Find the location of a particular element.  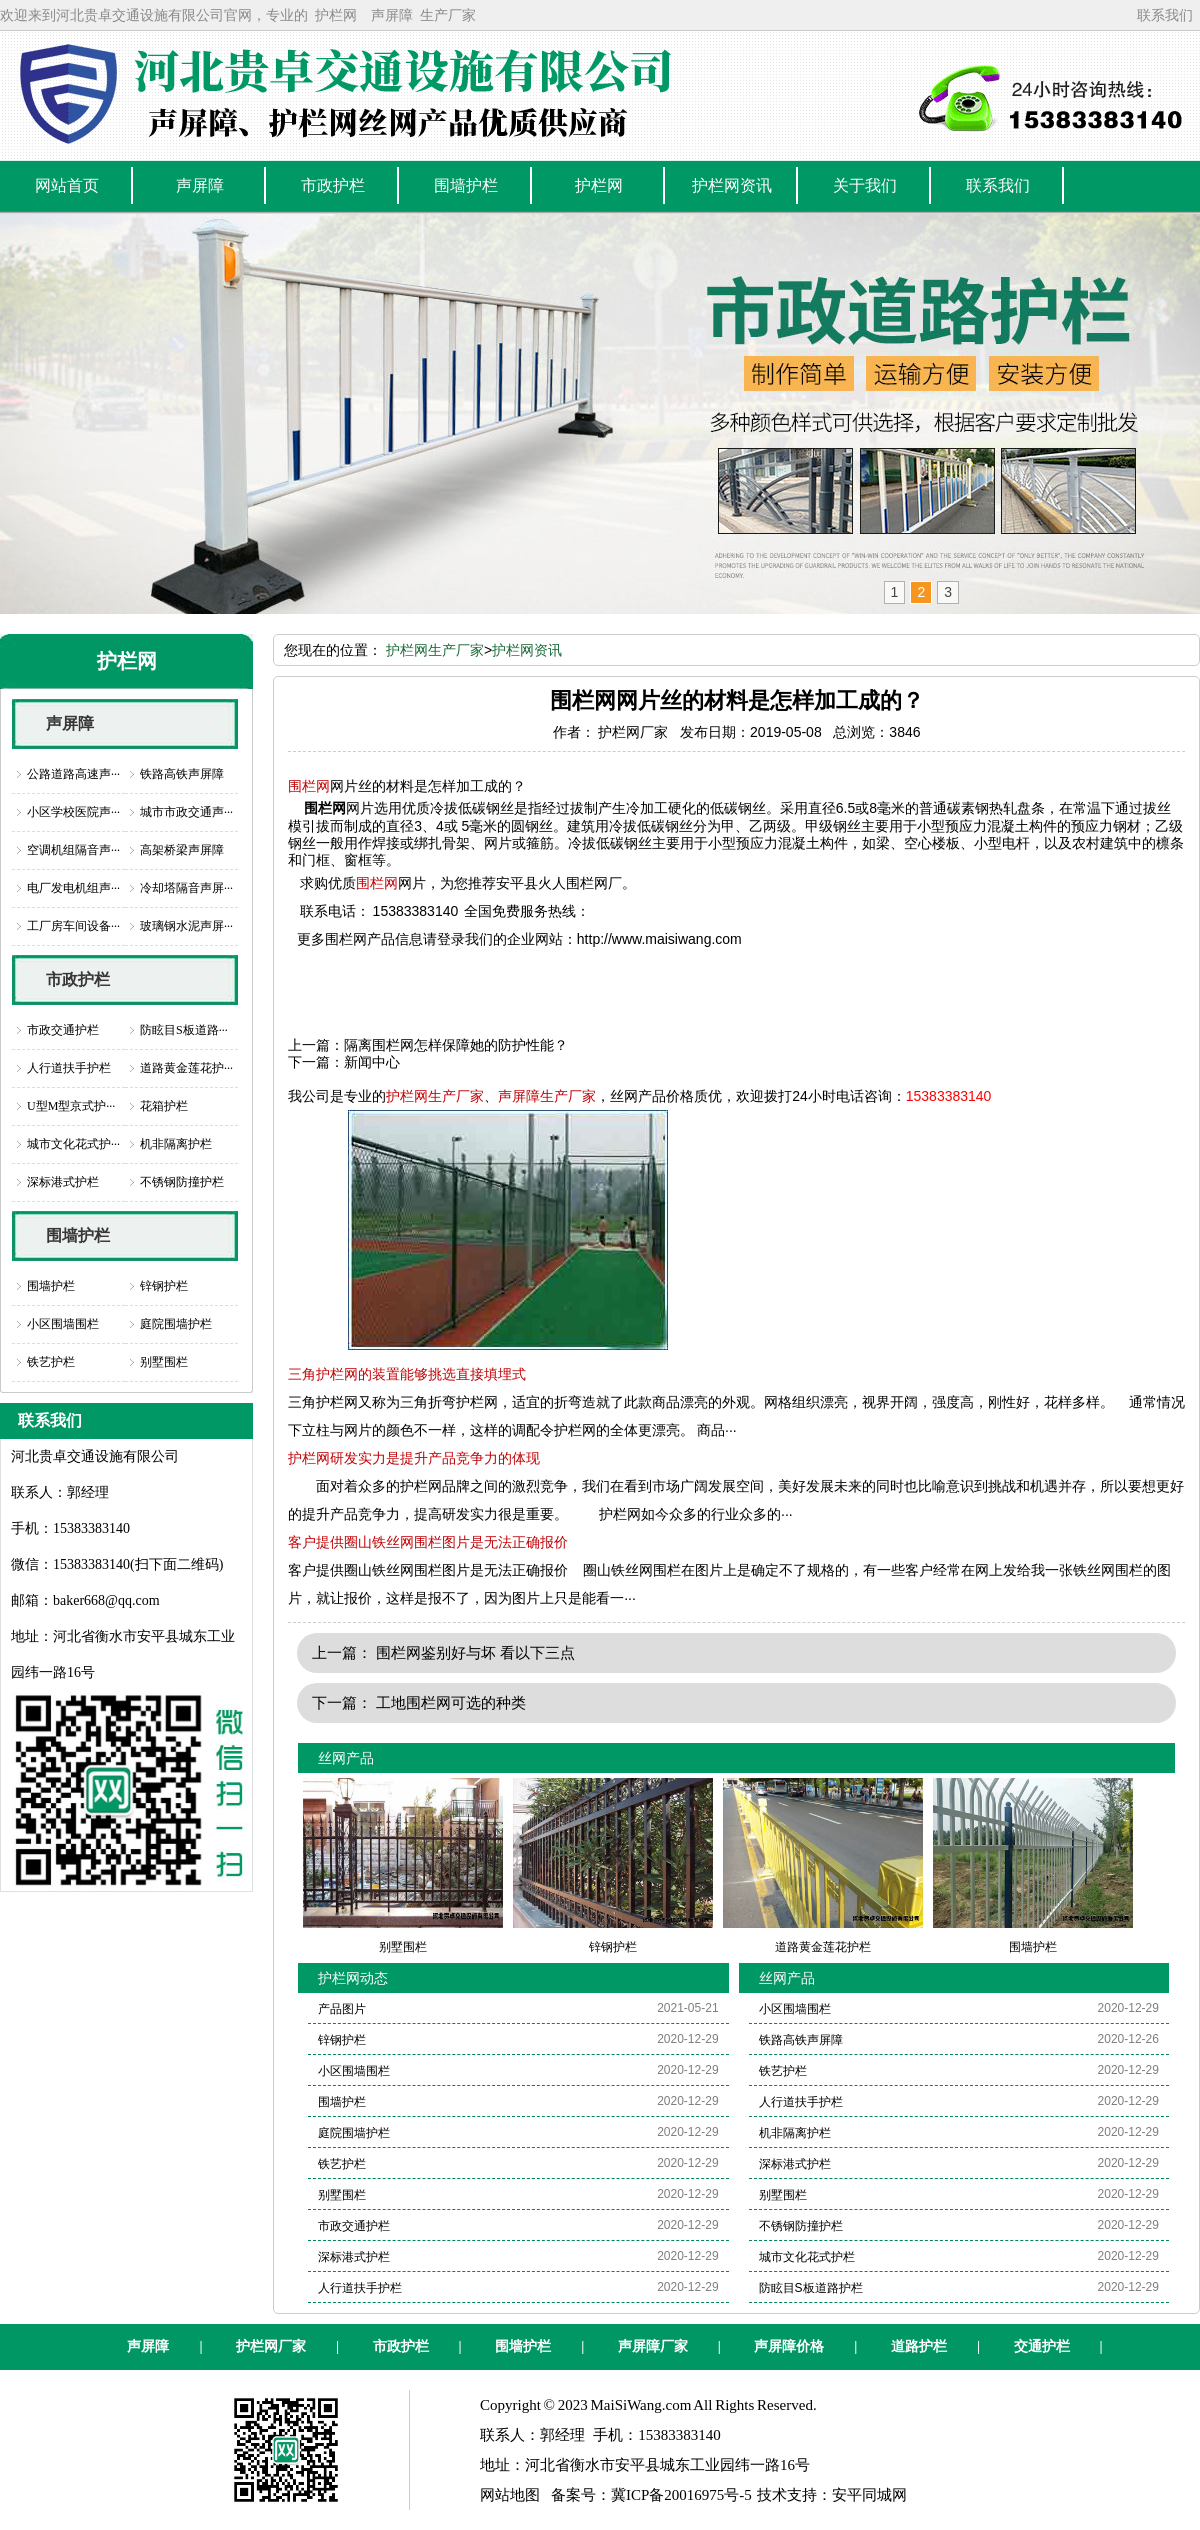

不锈钢防撞护栏 is located at coordinates (182, 1182).